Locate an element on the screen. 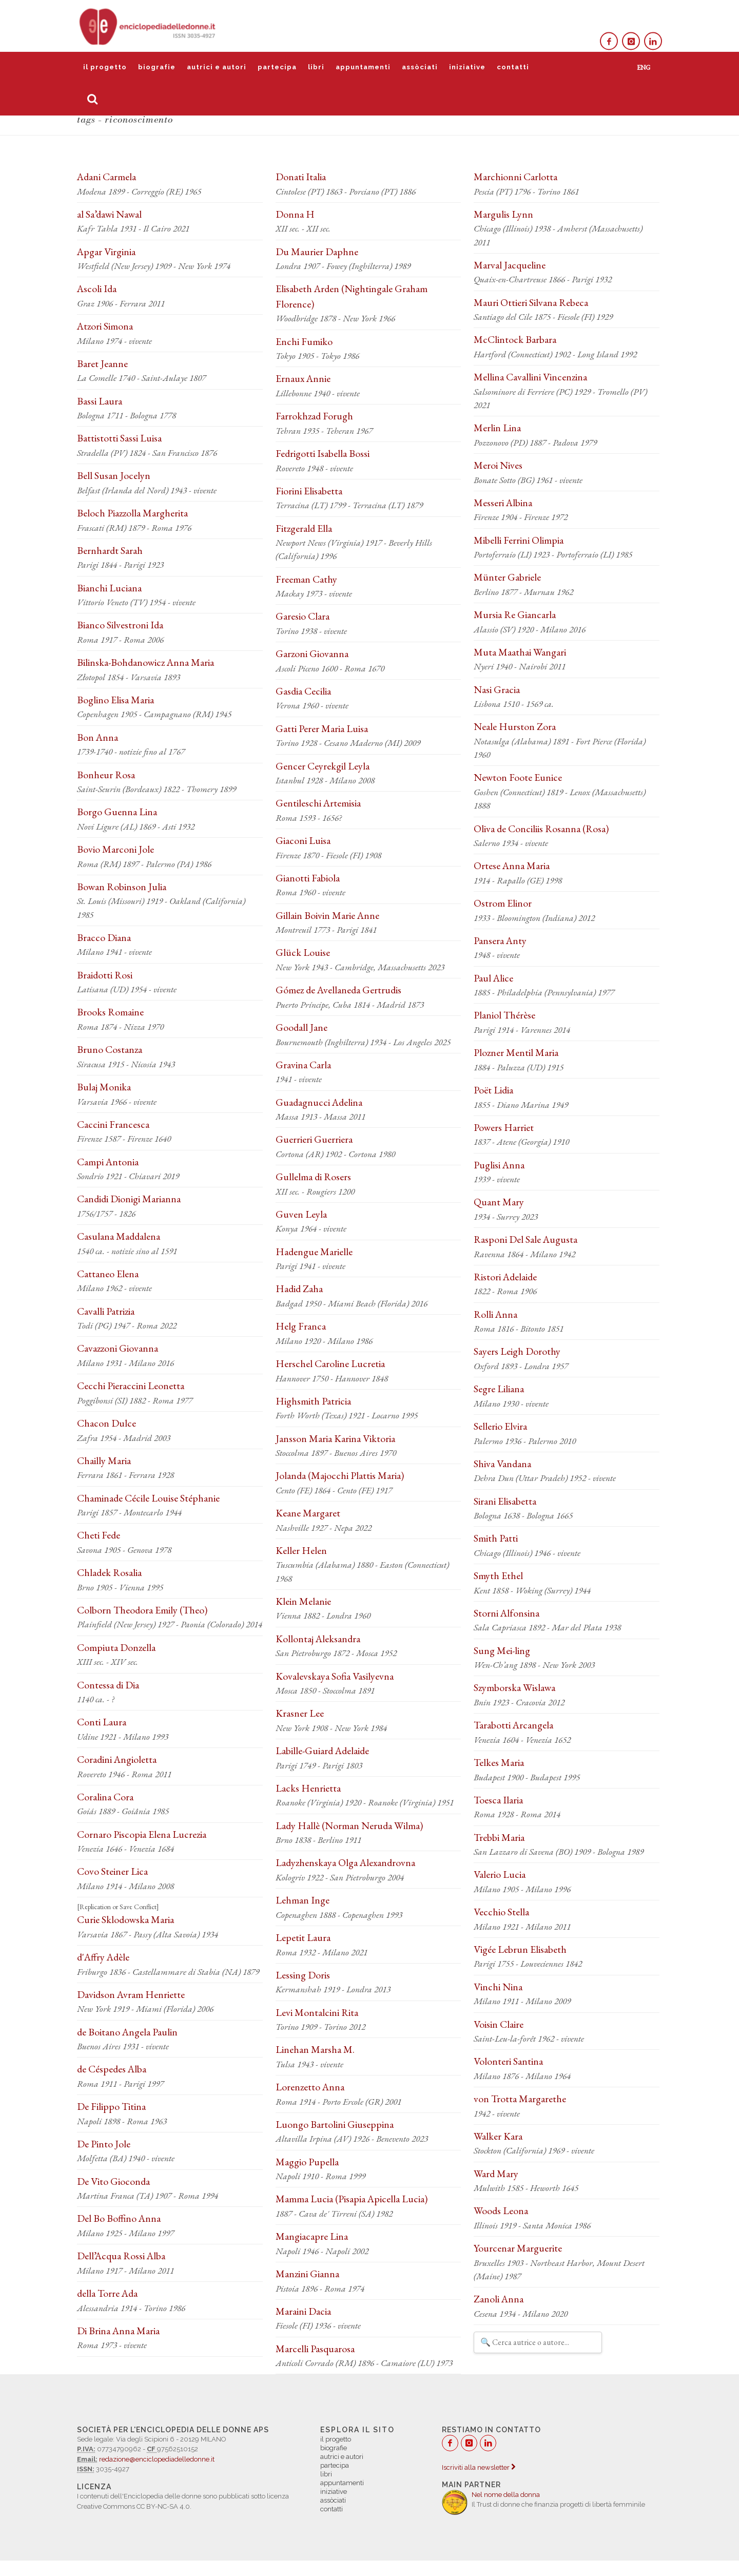 Image resolution: width=739 pixels, height=2576 pixels. Davidson Avram Henriette is located at coordinates (131, 1994).